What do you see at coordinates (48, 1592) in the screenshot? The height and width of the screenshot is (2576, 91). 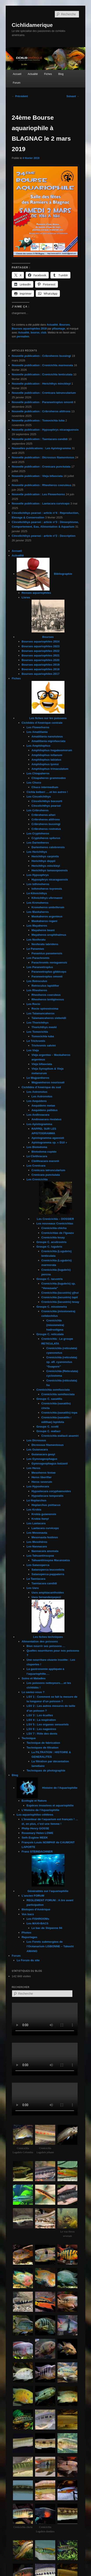 I see `Uaru amphiacanthoides` at bounding box center [48, 1592].